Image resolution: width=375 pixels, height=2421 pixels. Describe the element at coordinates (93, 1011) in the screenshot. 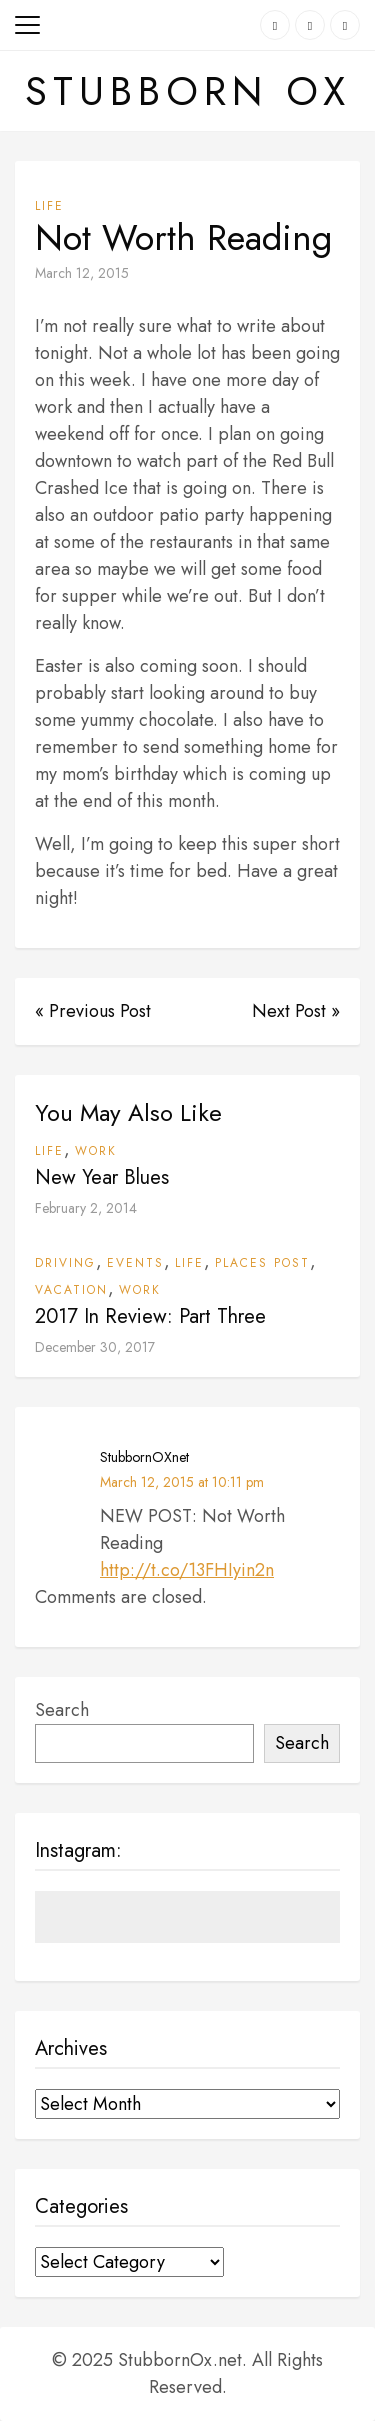

I see `« Previous Post` at that location.